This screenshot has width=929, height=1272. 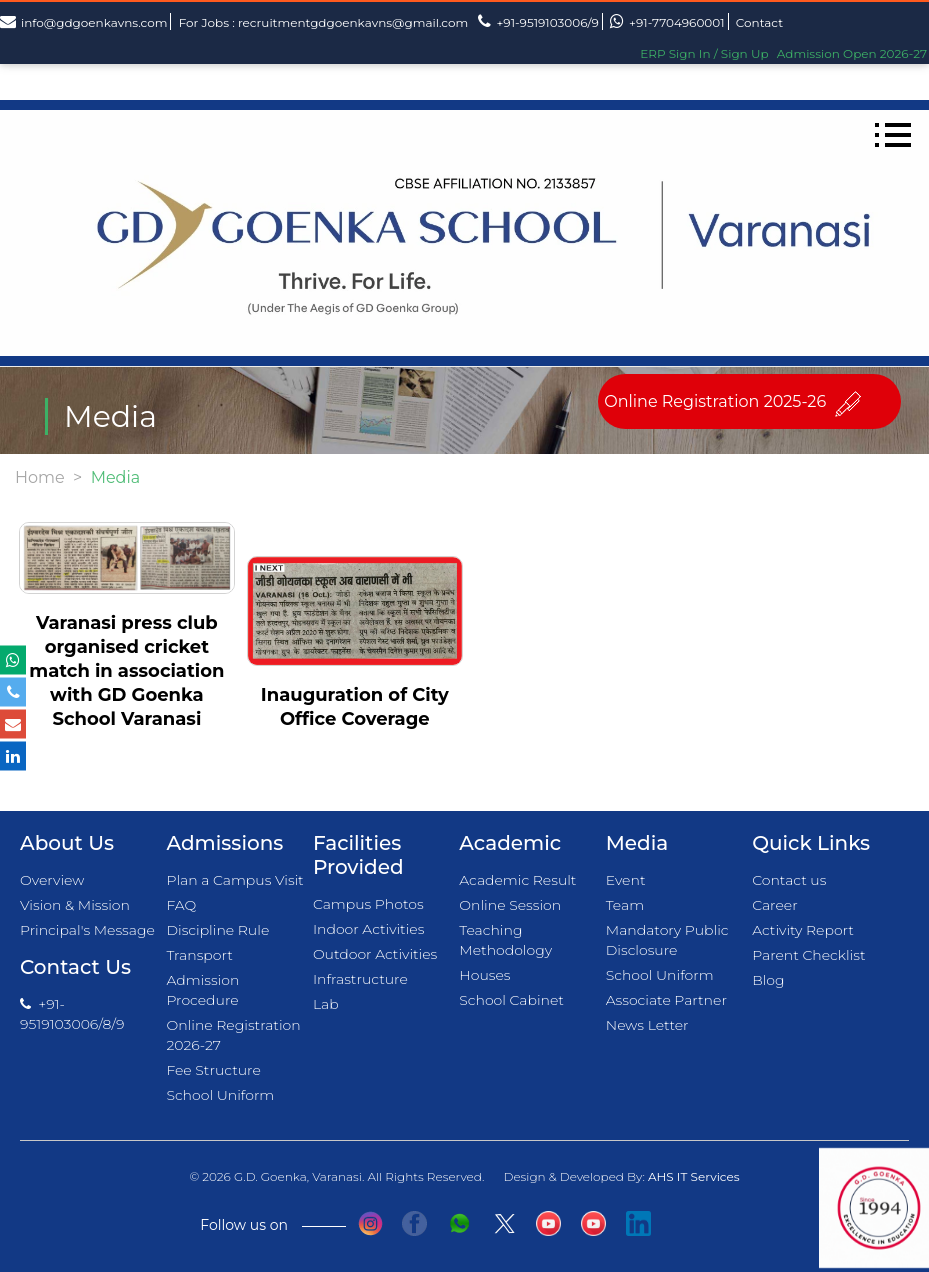 I want to click on Blog, so click(x=768, y=980).